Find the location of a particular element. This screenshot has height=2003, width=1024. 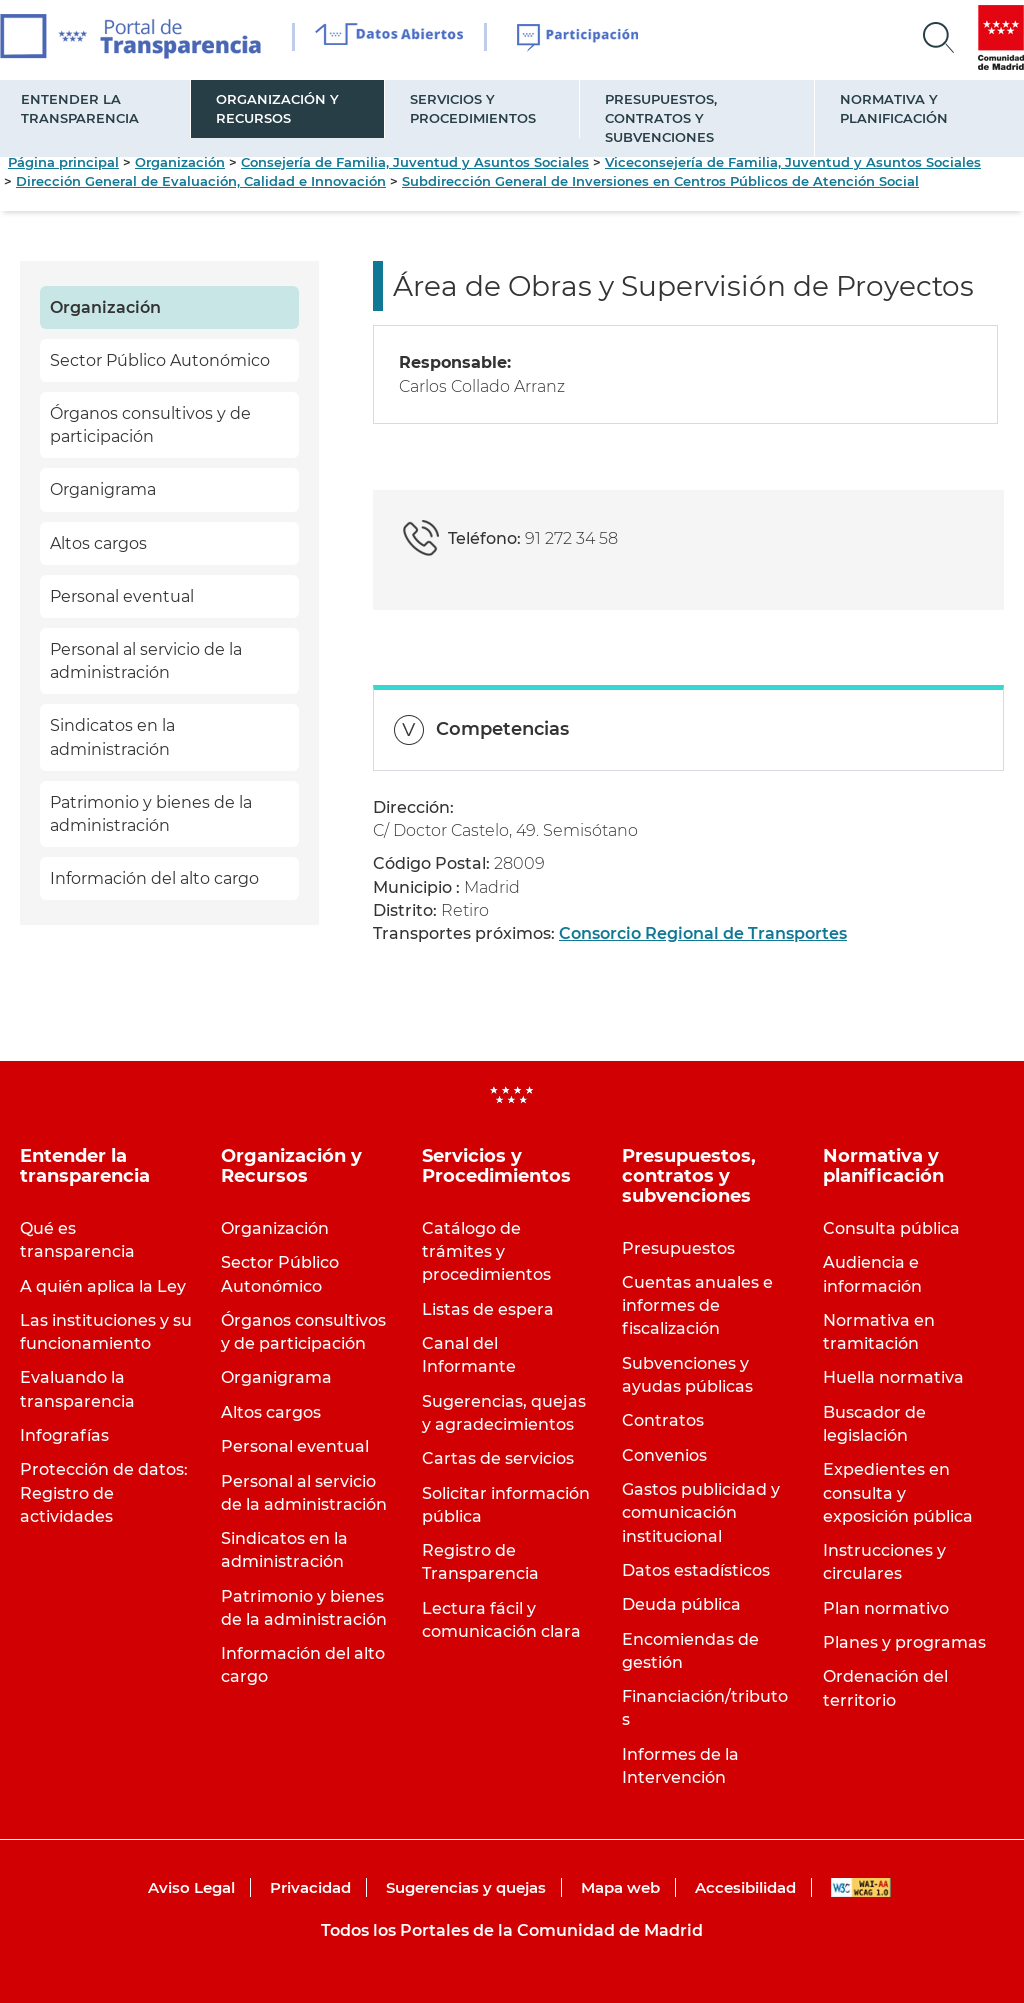

Dirección General de Evaluación, Calidad e Innovación is located at coordinates (201, 181).